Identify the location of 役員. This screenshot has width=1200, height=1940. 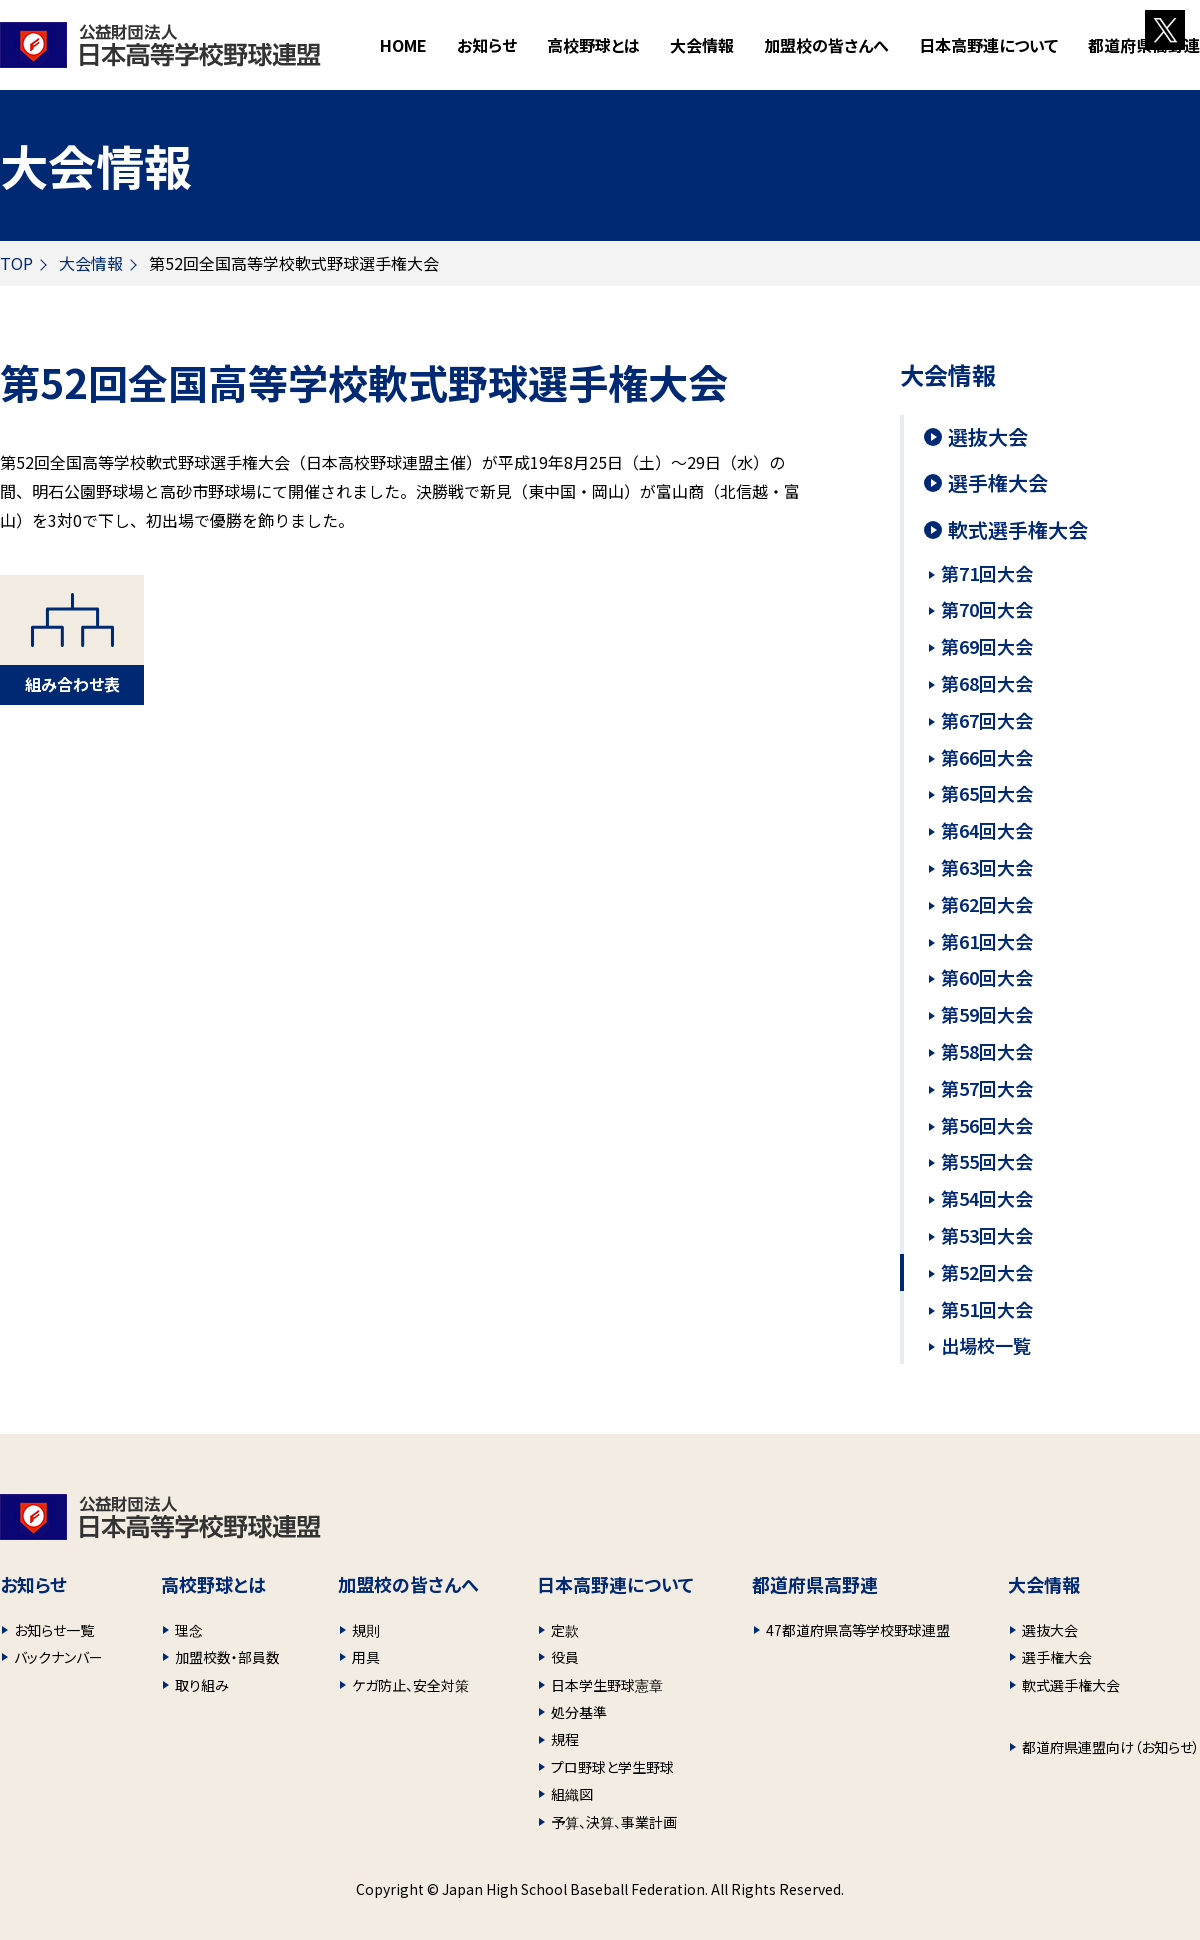
(565, 1657).